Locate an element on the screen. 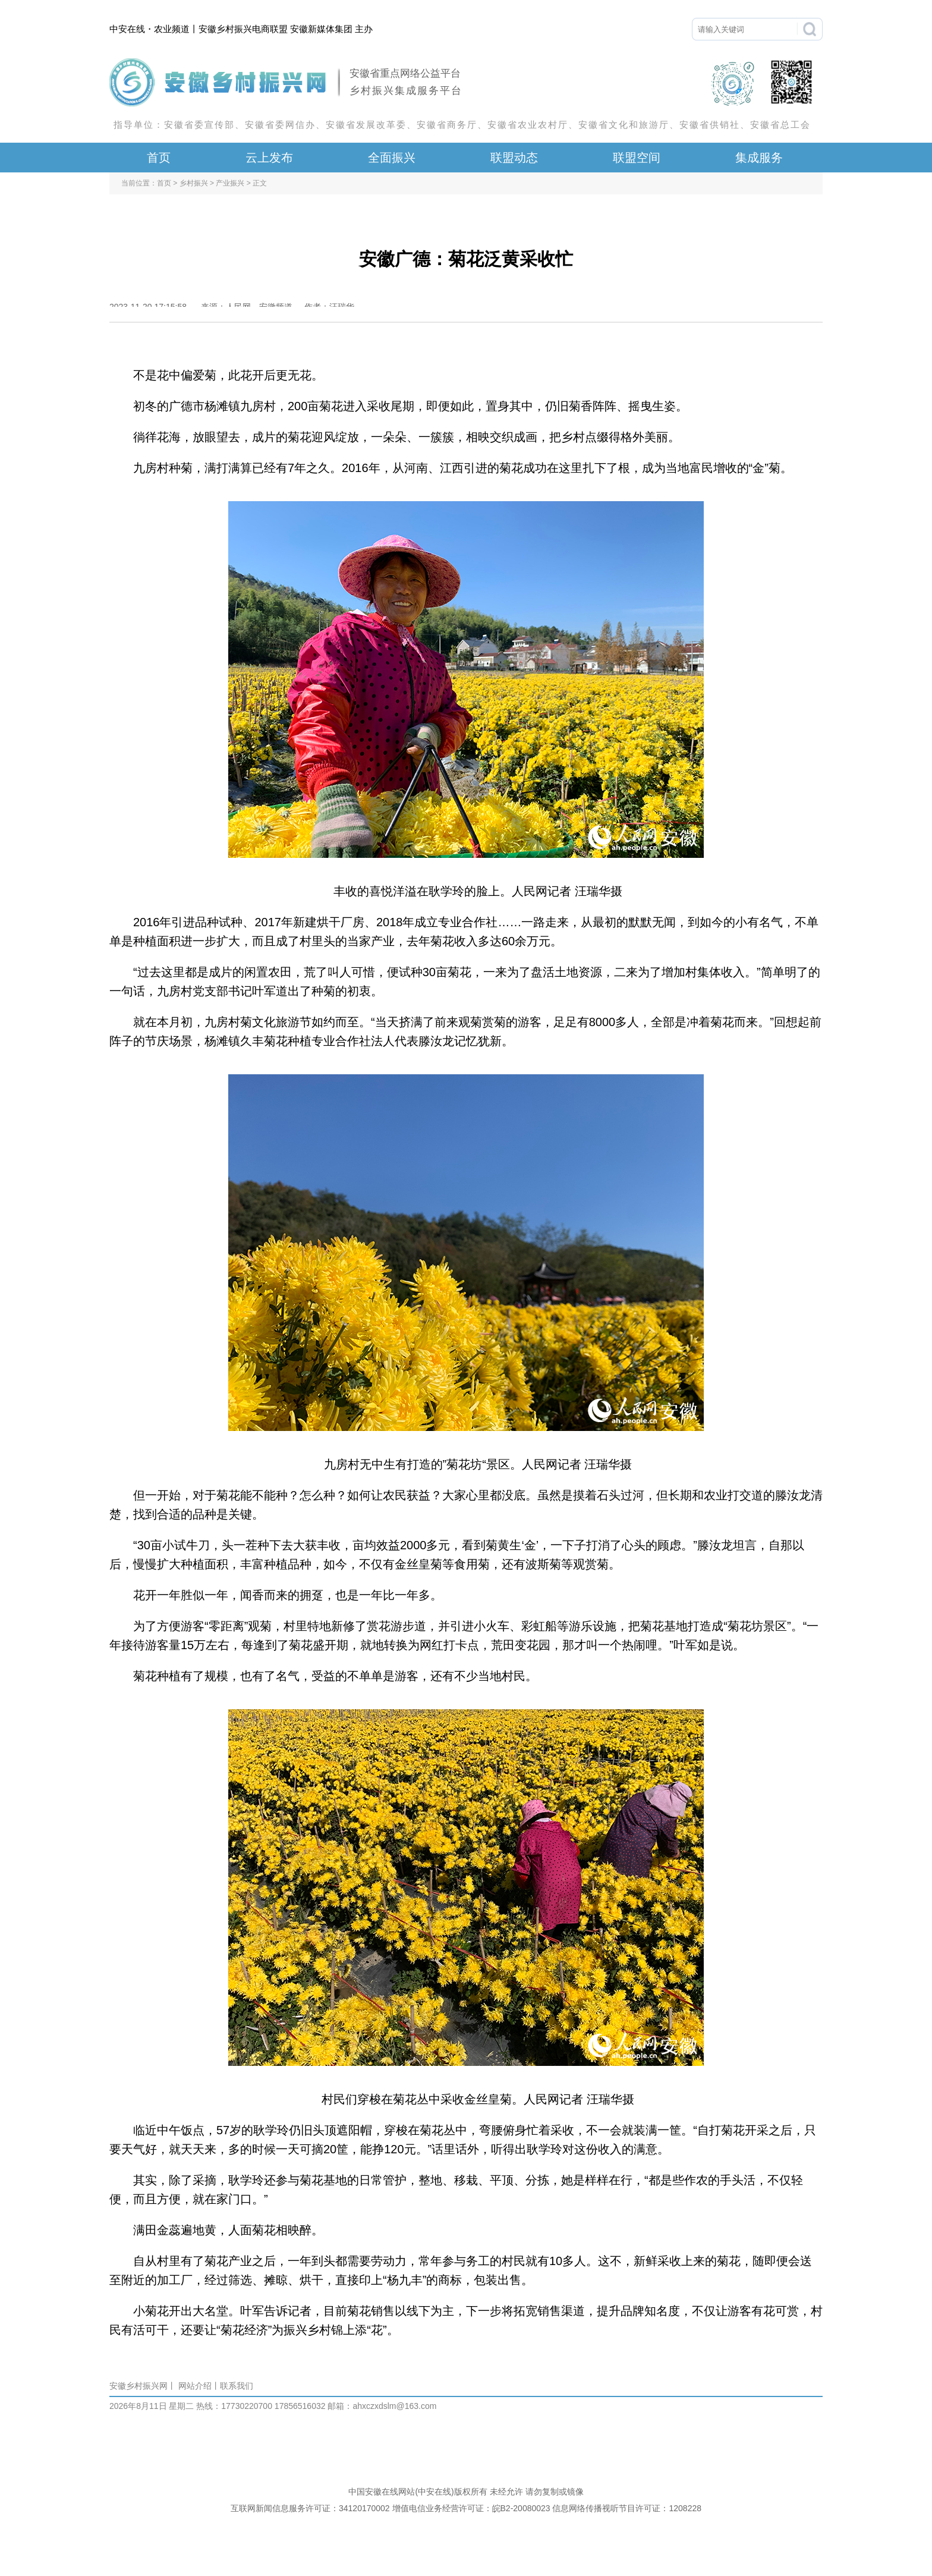  云上发布 is located at coordinates (269, 157).